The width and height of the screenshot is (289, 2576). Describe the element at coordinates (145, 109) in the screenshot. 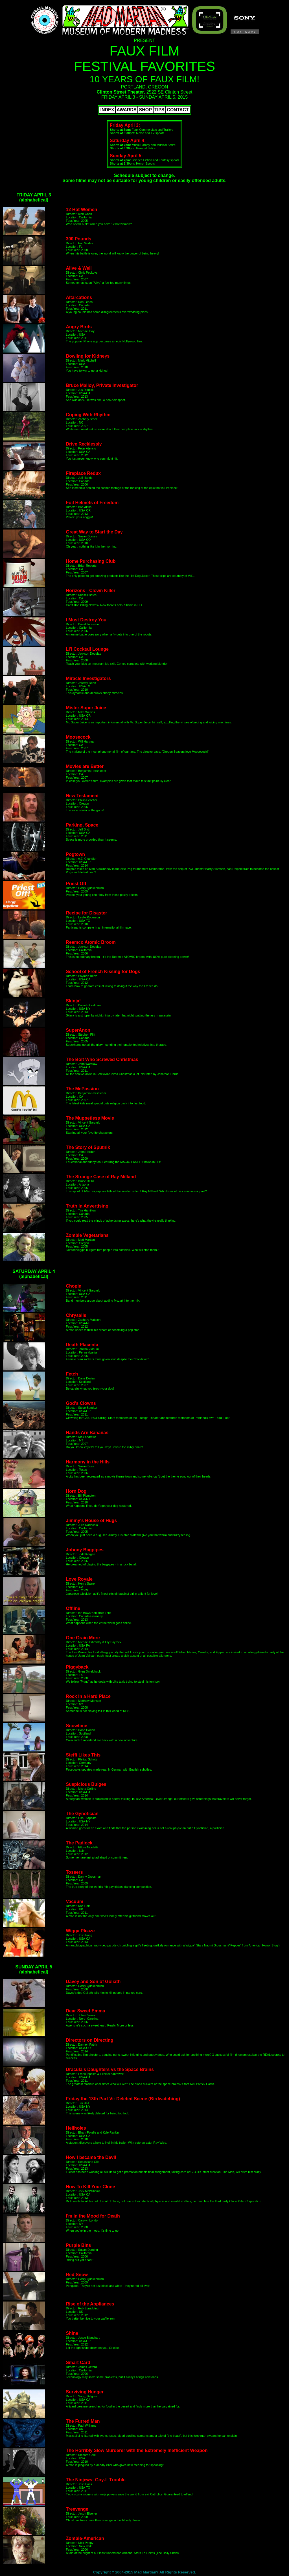

I see `SHOP` at that location.